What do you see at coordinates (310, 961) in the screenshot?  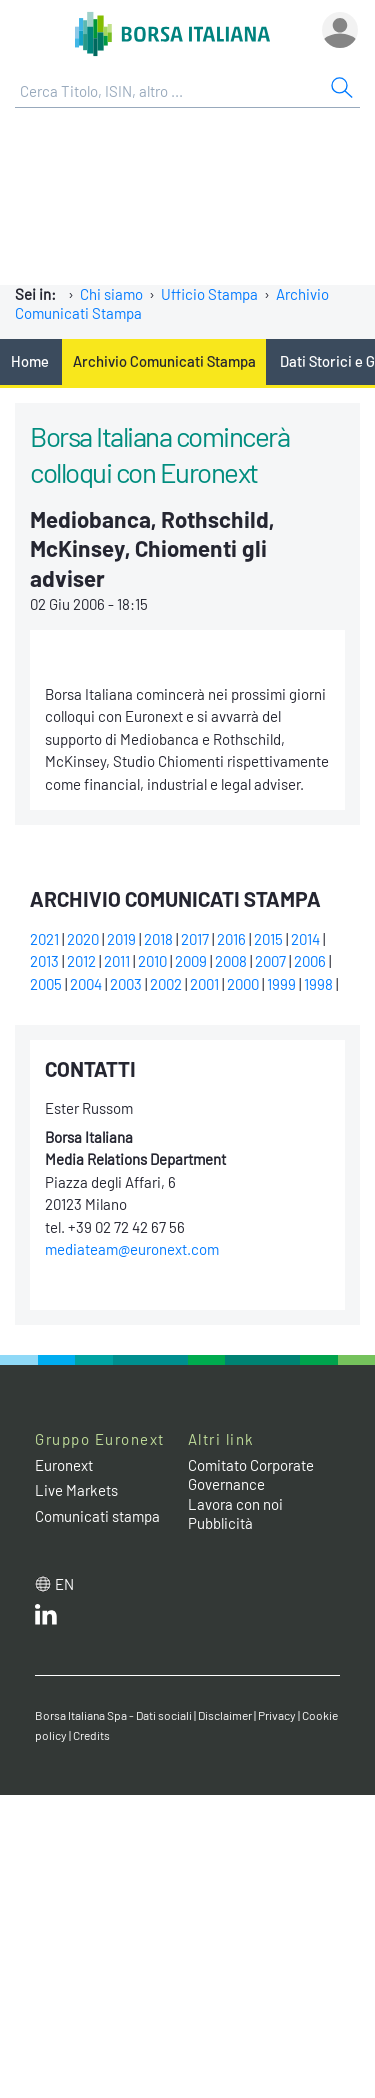 I see `2006` at bounding box center [310, 961].